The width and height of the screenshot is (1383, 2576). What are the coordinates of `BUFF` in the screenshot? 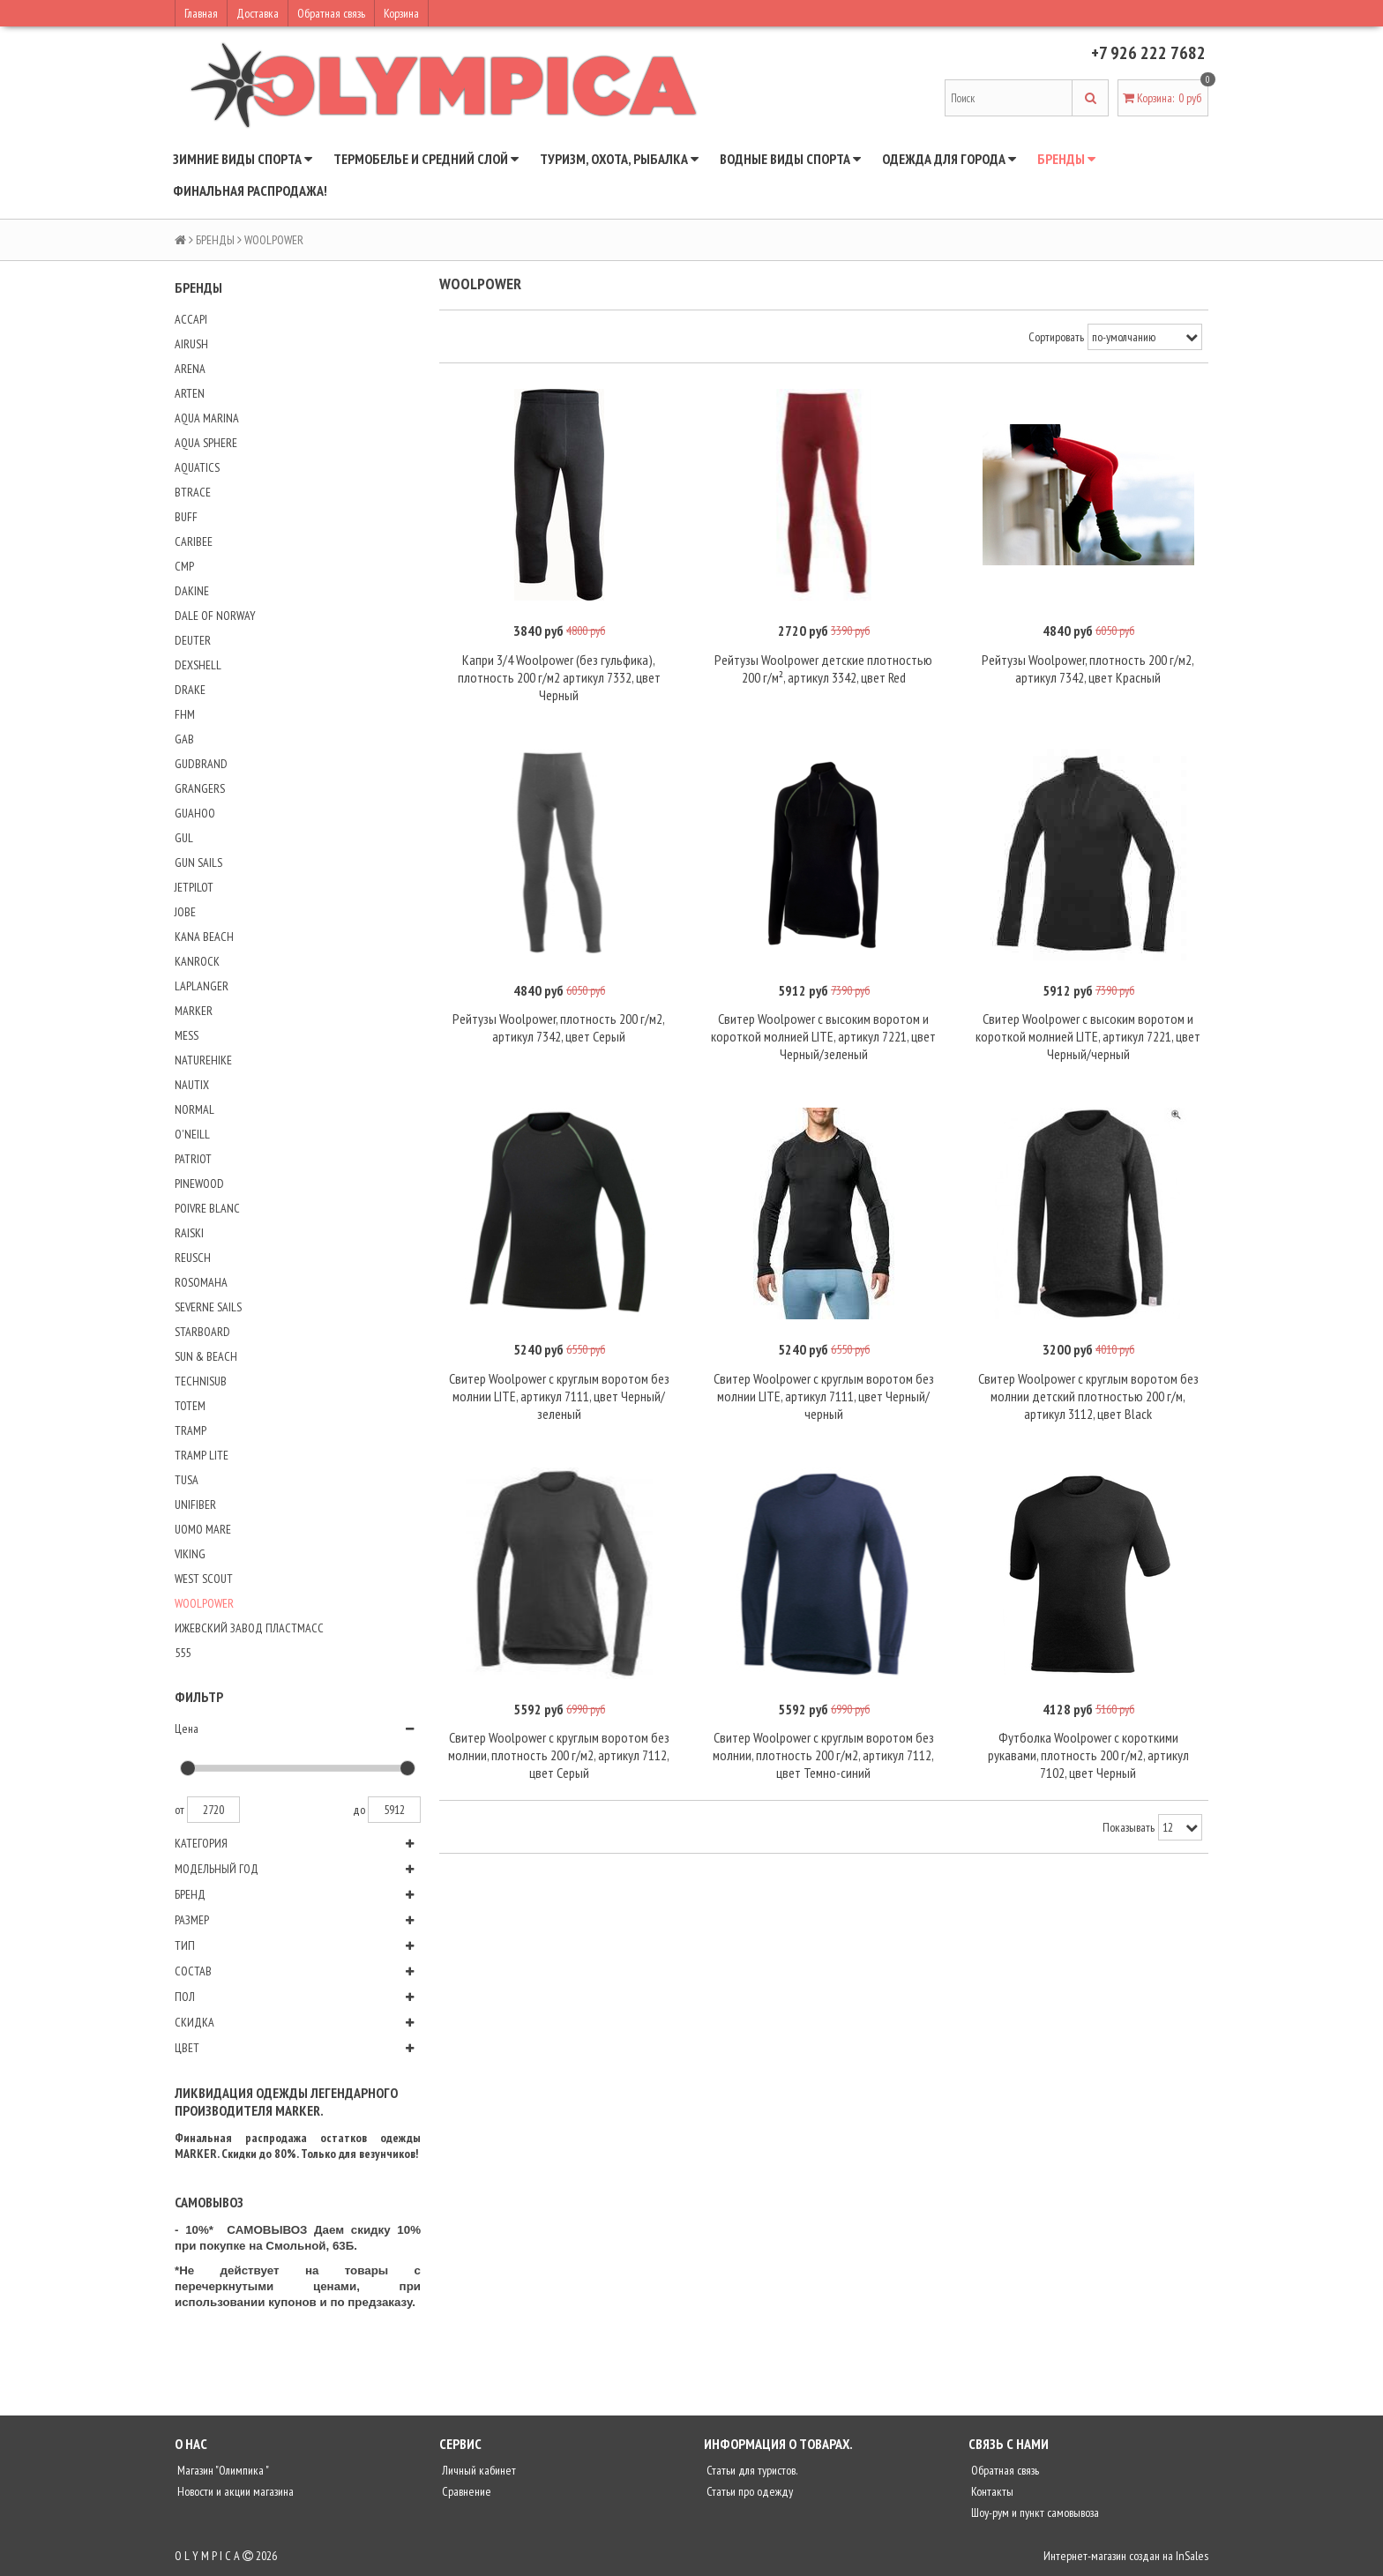 It's located at (186, 517).